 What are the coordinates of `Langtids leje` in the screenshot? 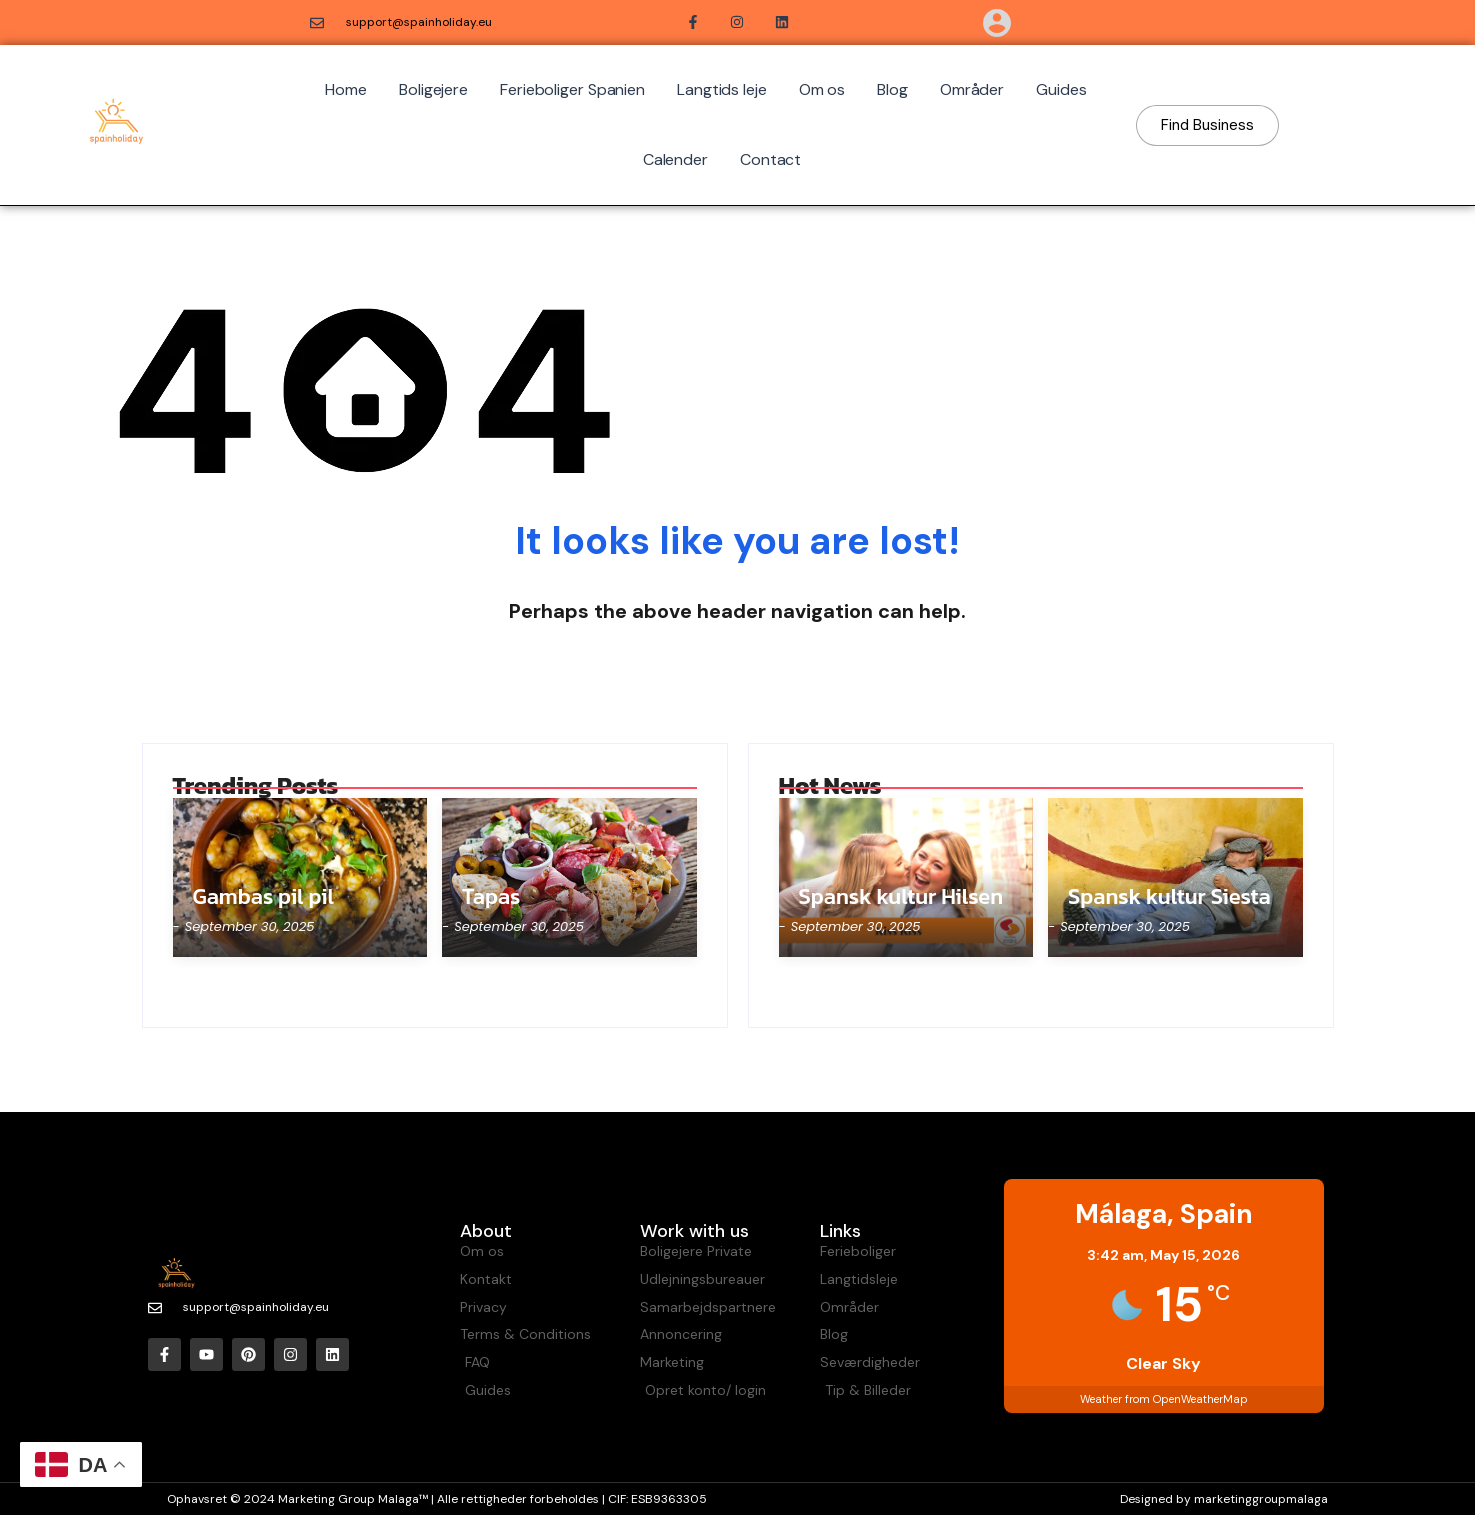 It's located at (722, 89).